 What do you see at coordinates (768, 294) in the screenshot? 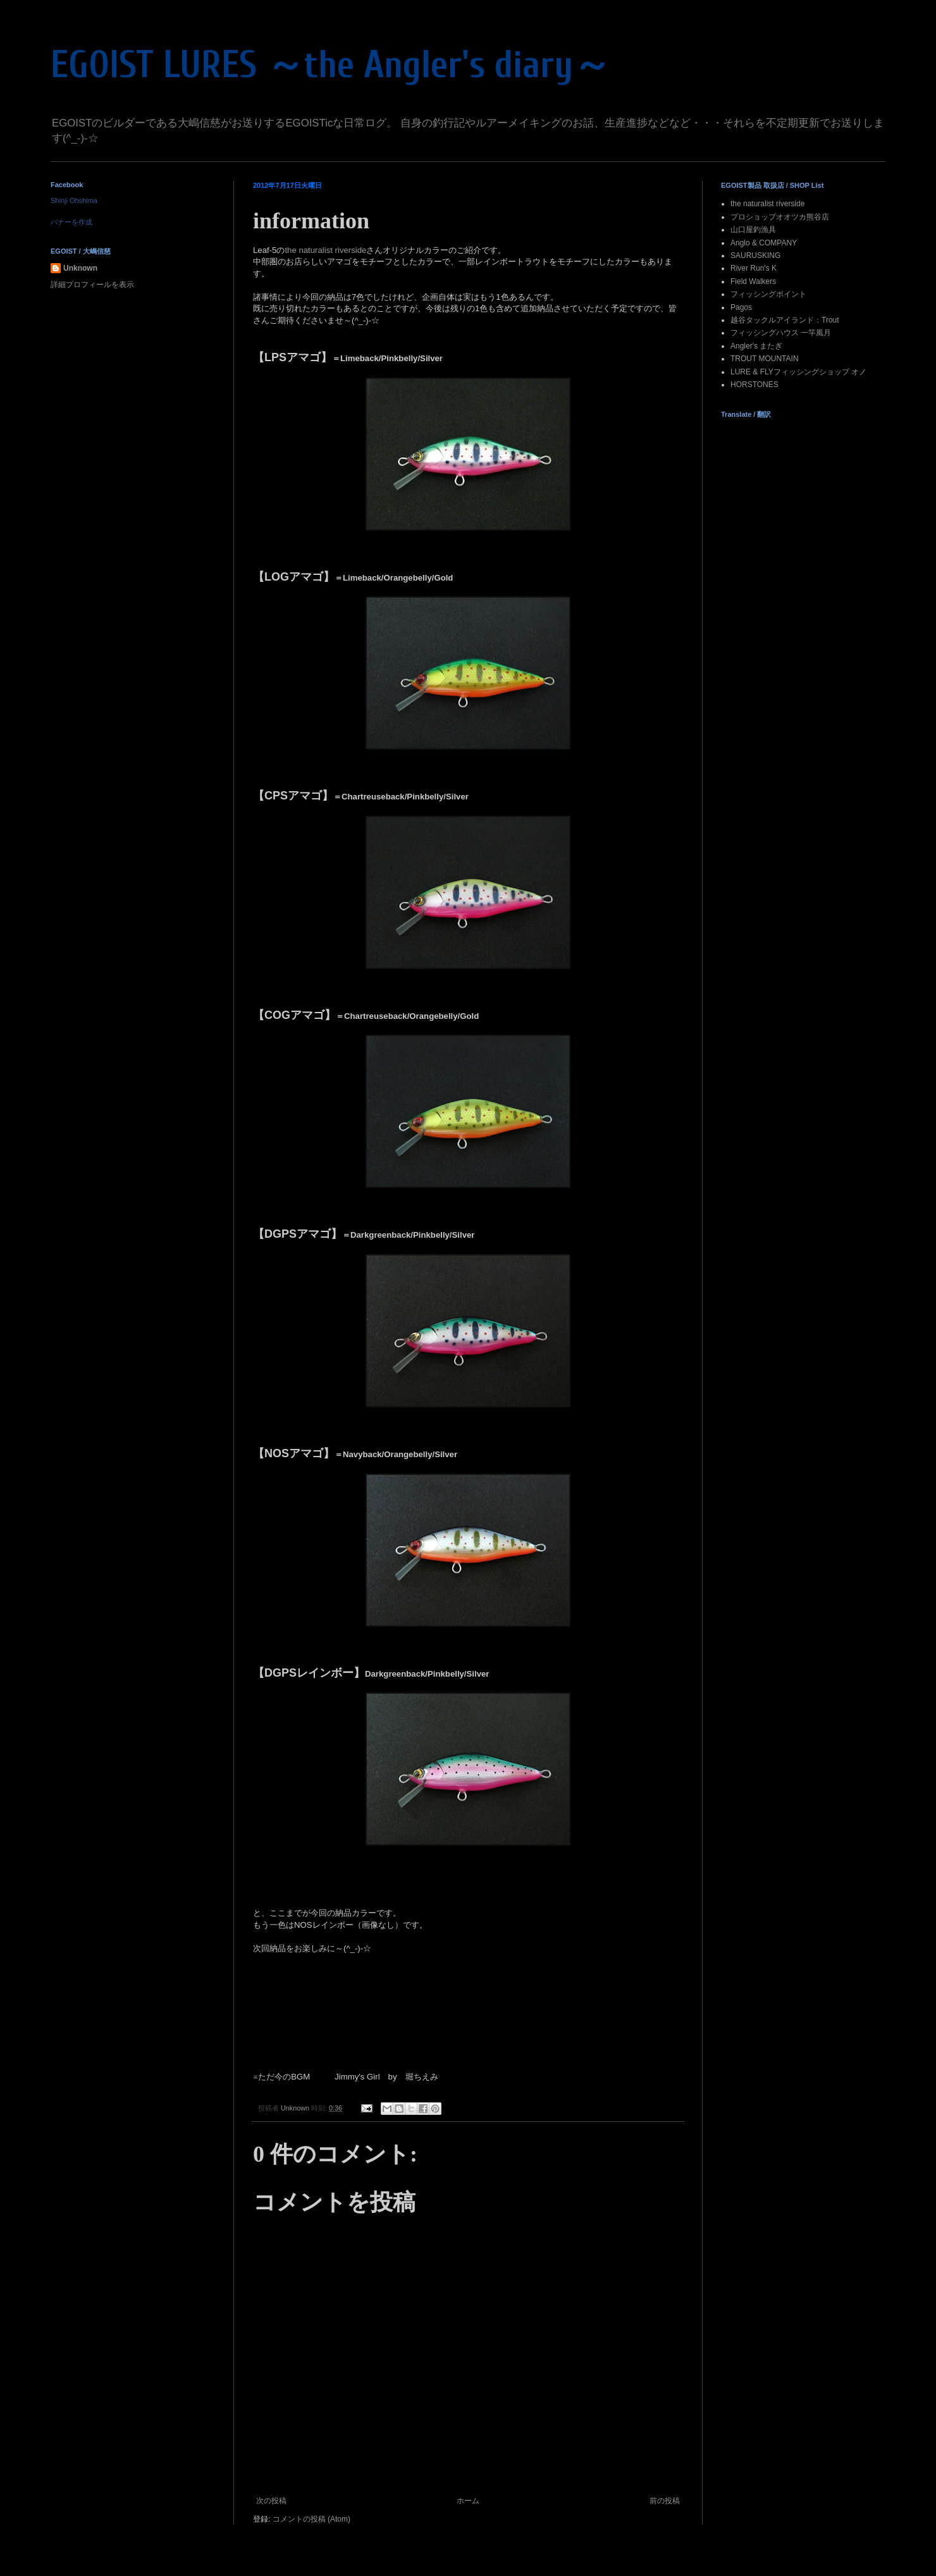
I see `フィッシングポイント` at bounding box center [768, 294].